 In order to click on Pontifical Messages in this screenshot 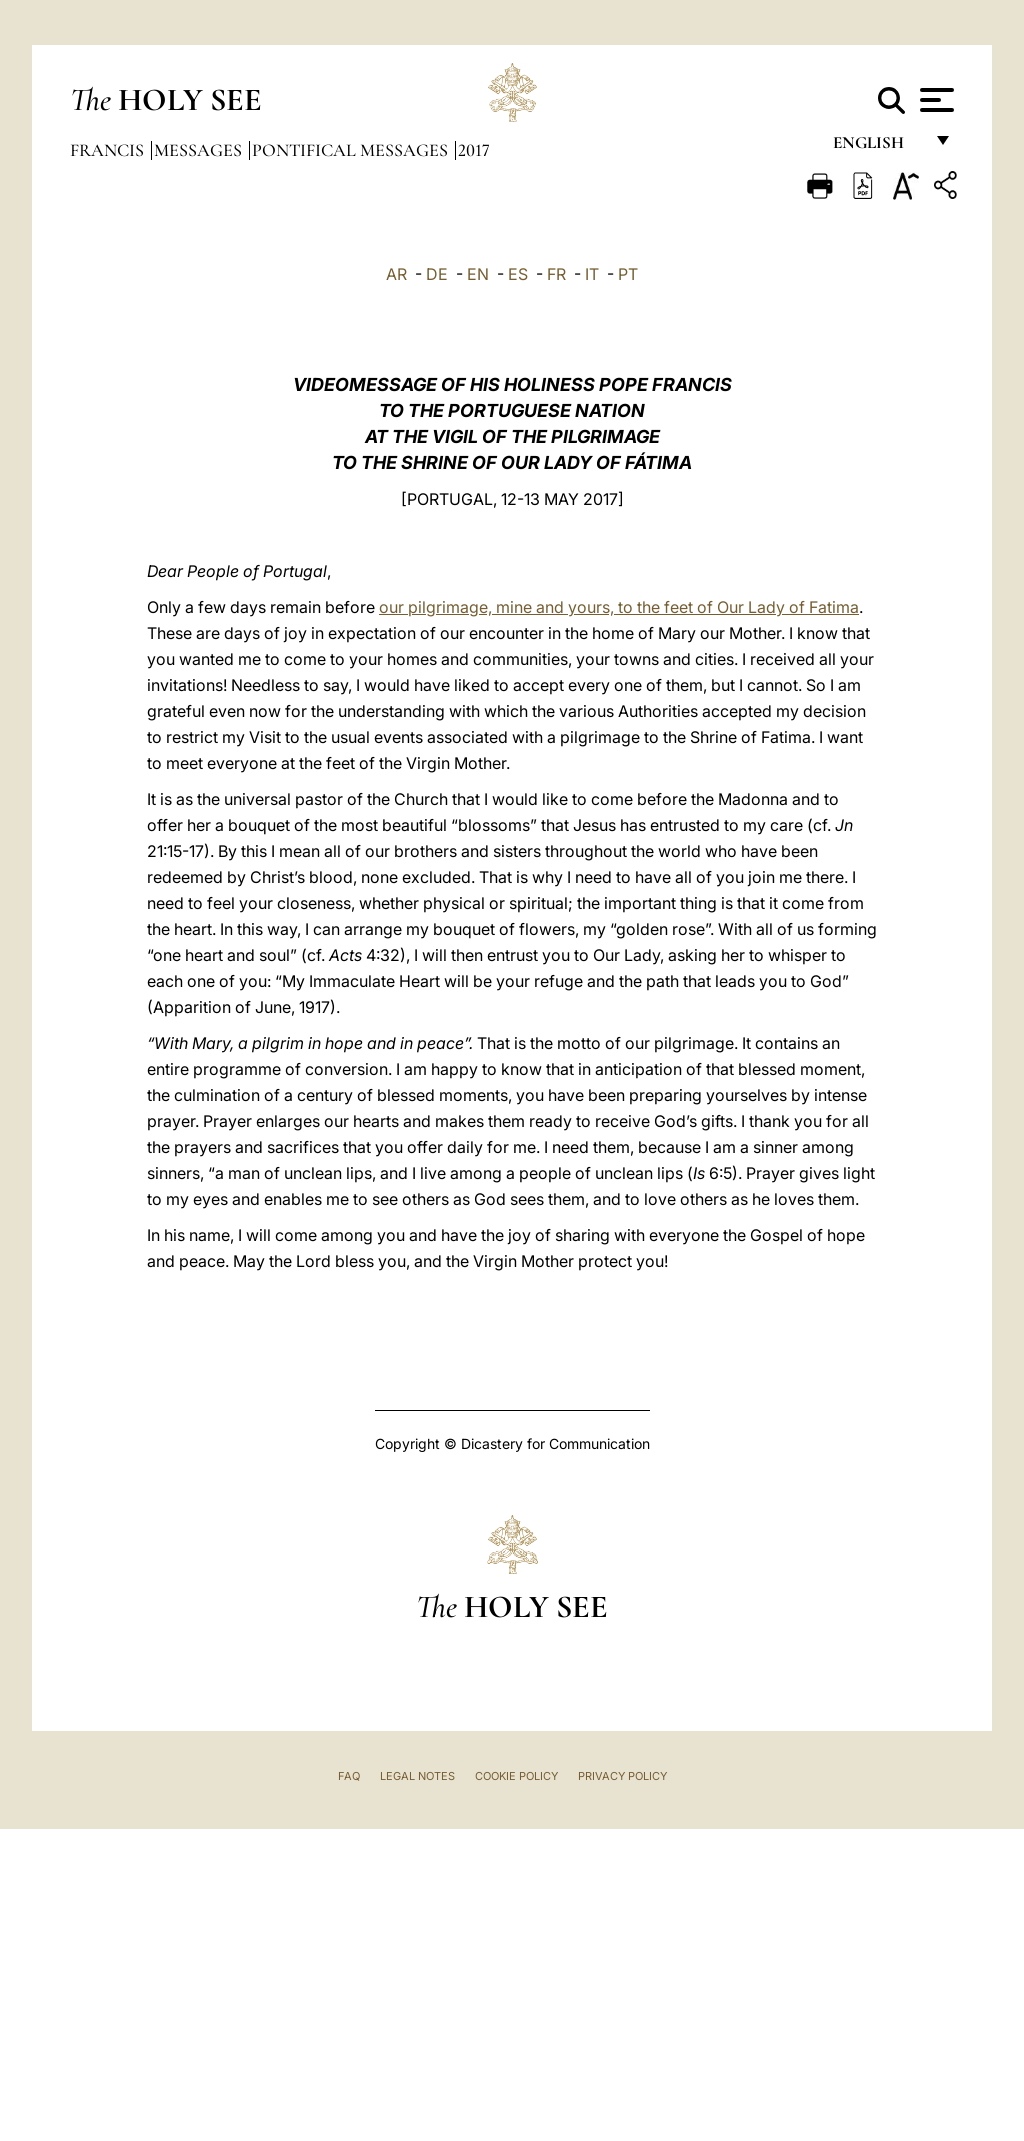, I will do `click(352, 150)`.